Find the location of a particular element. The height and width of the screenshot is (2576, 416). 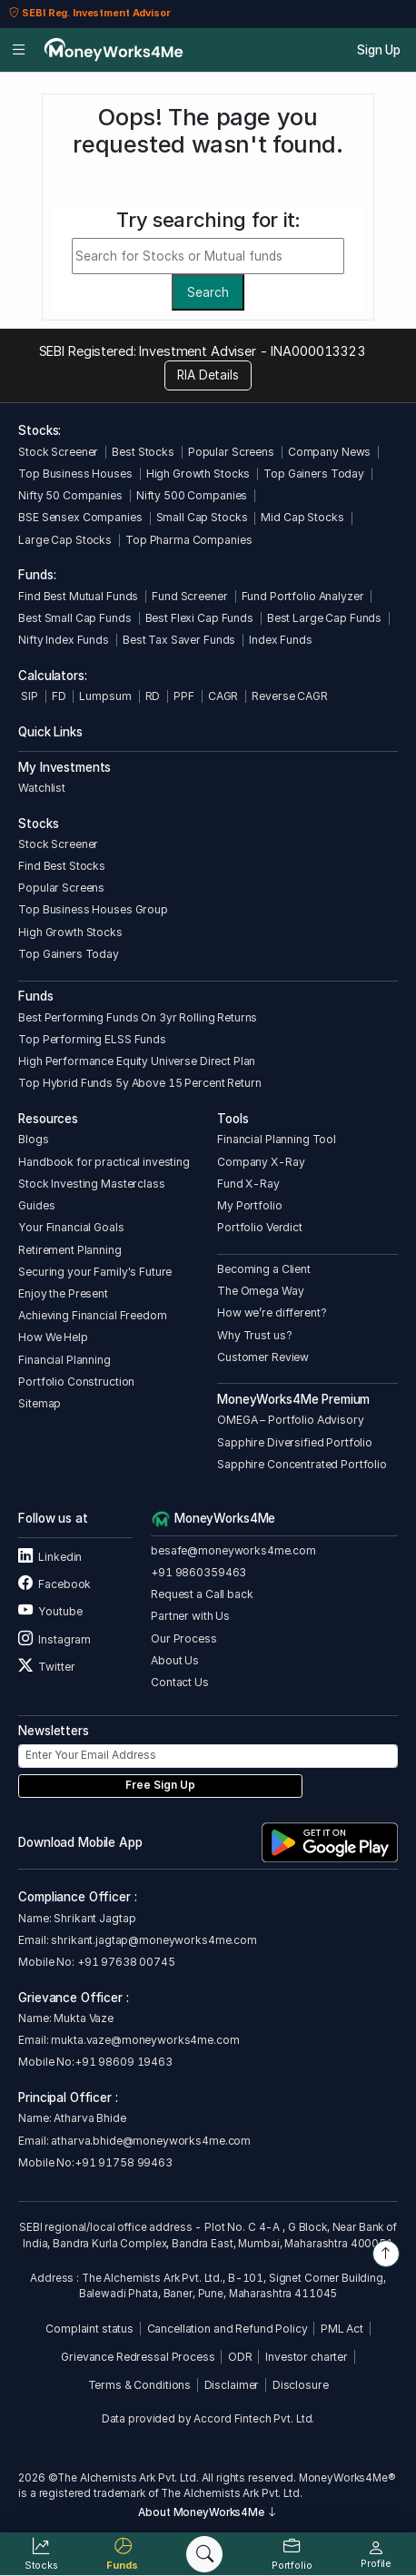

How We Help is located at coordinates (53, 1337).